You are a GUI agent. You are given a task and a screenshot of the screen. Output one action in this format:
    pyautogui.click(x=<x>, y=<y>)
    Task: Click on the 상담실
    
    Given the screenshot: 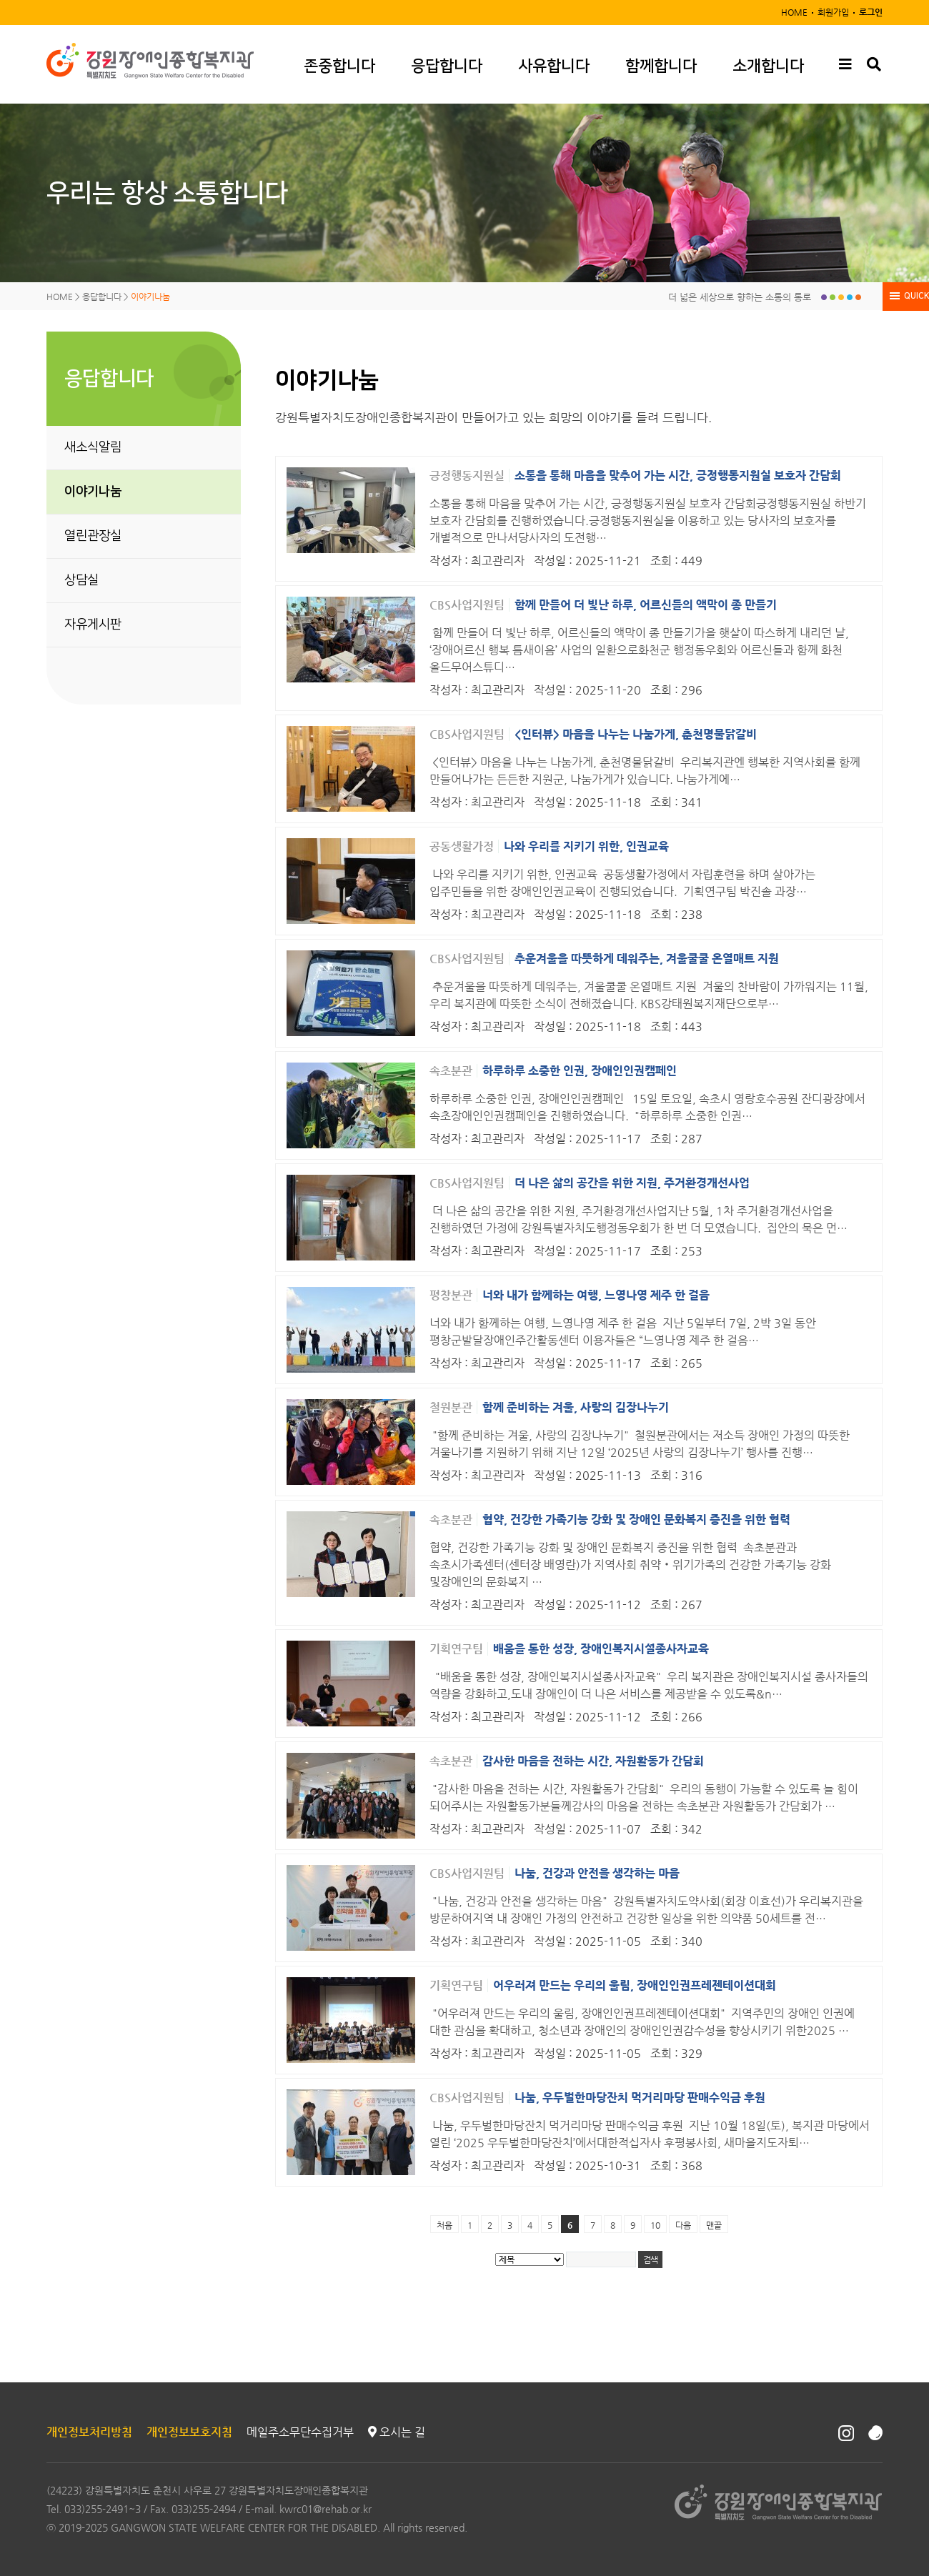 What is the action you would take?
    pyautogui.click(x=81, y=580)
    